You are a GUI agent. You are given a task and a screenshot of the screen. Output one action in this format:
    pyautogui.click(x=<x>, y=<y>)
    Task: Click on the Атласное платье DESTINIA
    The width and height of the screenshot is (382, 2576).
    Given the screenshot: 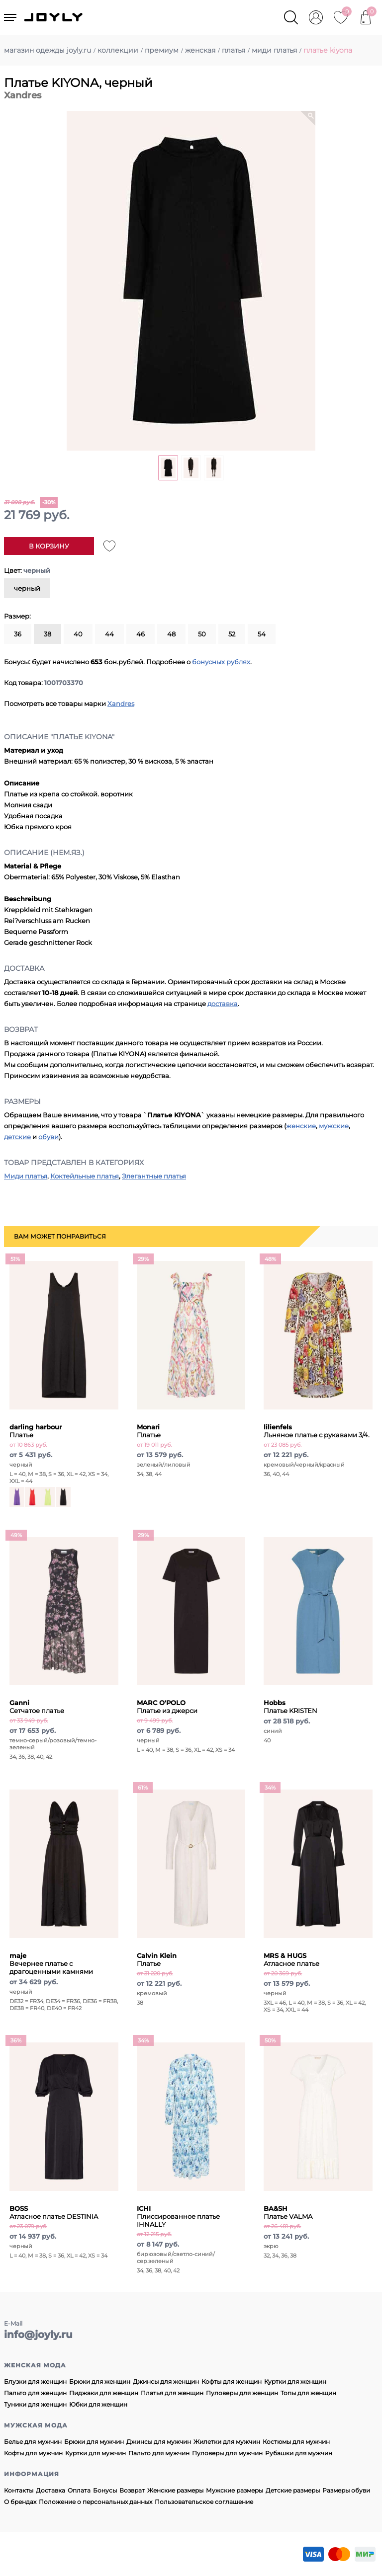 What is the action you would take?
    pyautogui.click(x=53, y=2212)
    